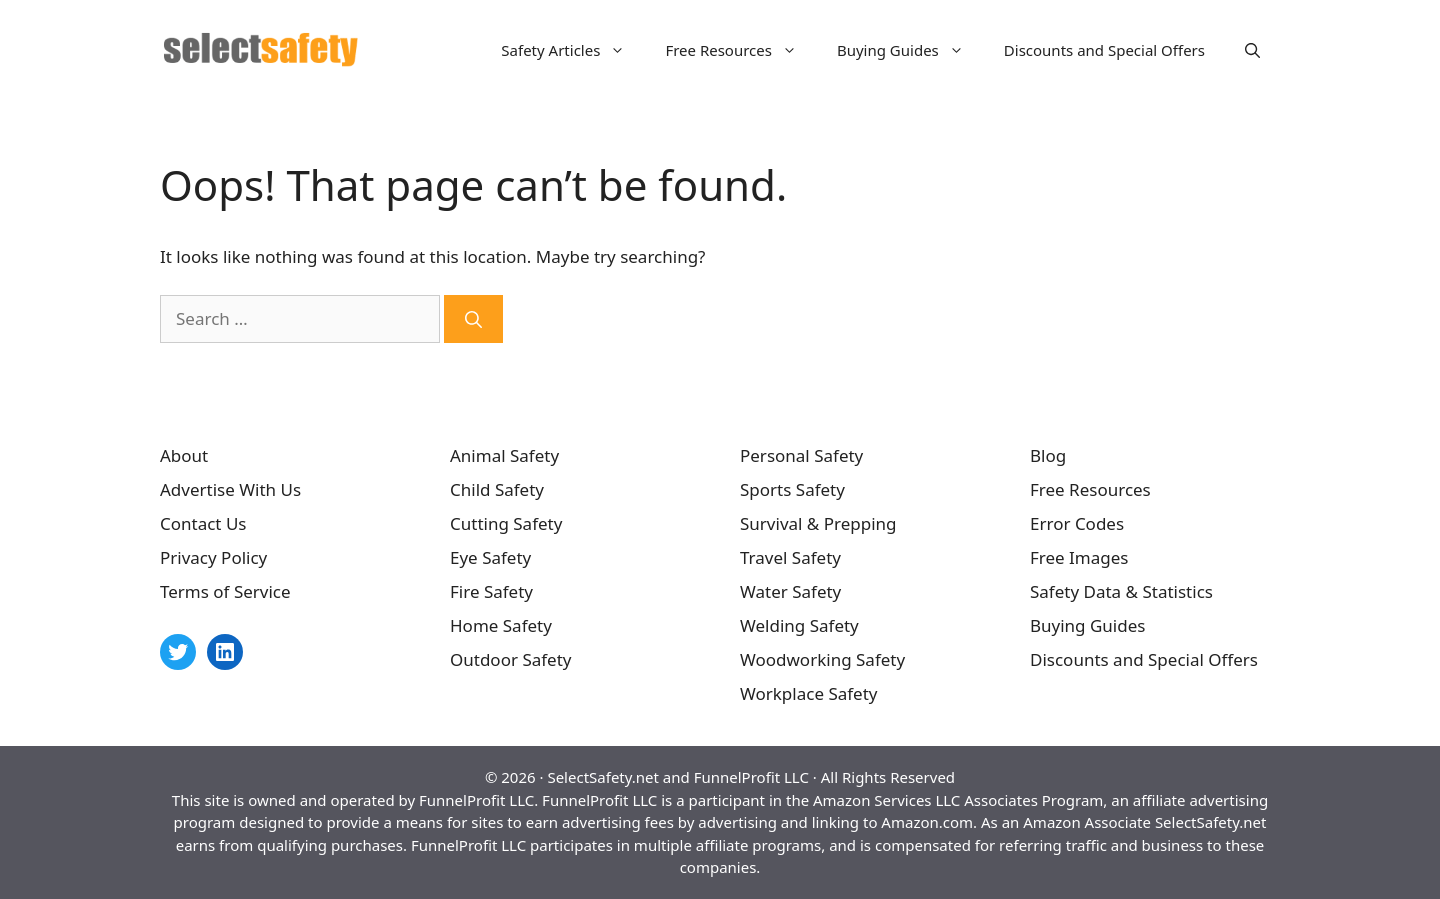  Describe the element at coordinates (504, 455) in the screenshot. I see `Animal Safety` at that location.